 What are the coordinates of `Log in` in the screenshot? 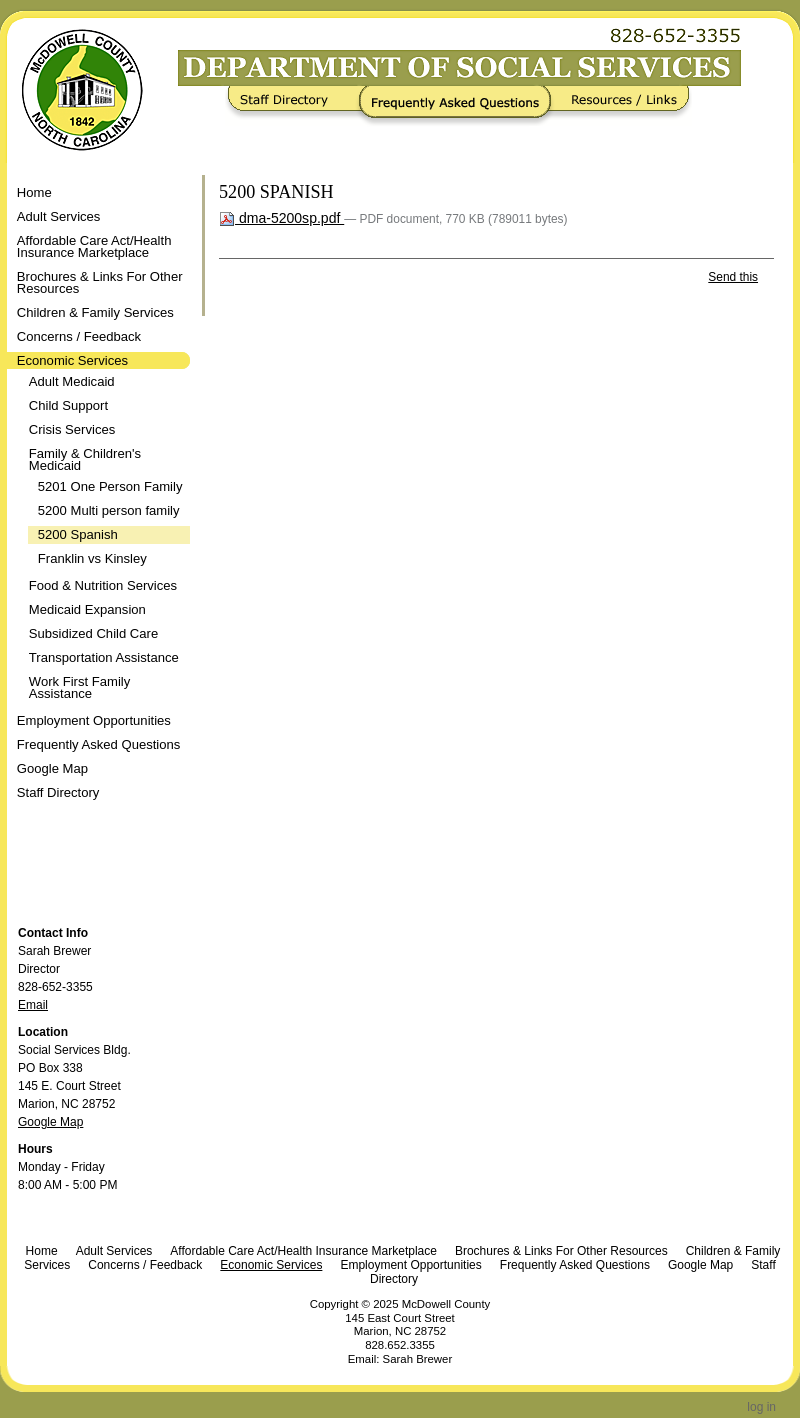 It's located at (761, 1407).